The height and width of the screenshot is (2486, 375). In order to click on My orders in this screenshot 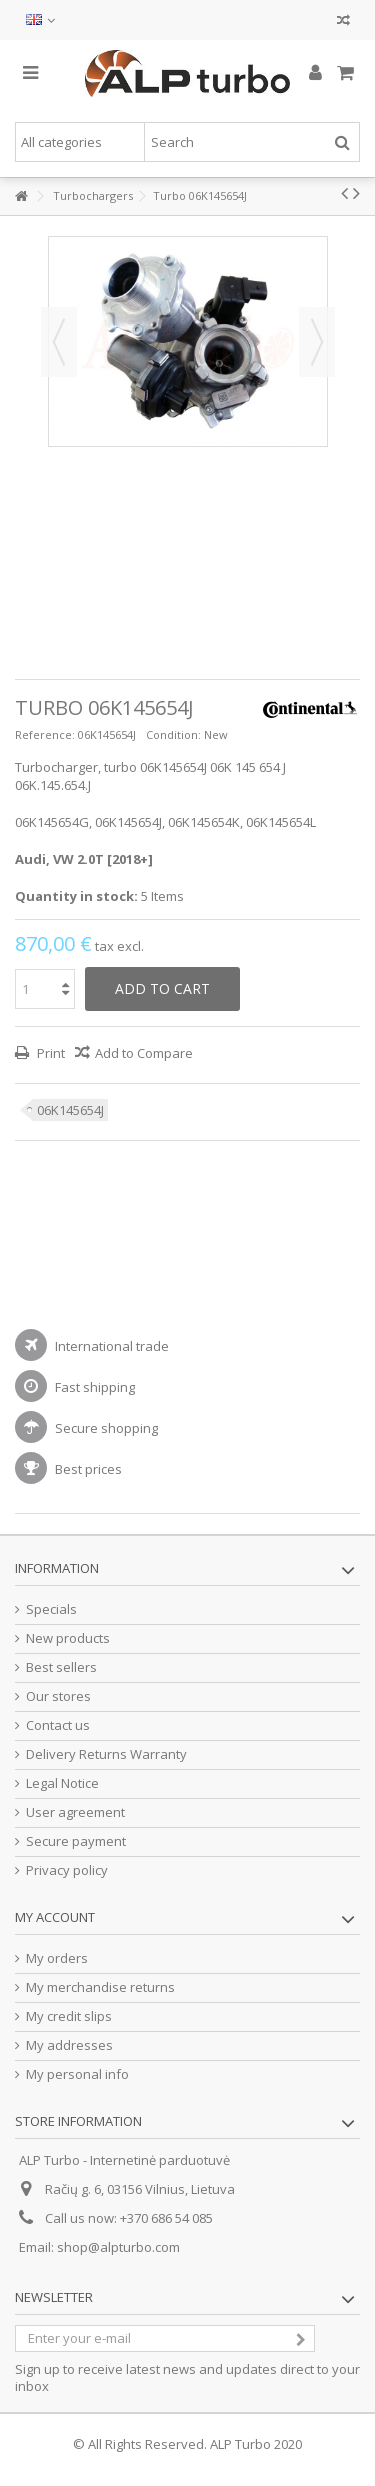, I will do `click(57, 1958)`.